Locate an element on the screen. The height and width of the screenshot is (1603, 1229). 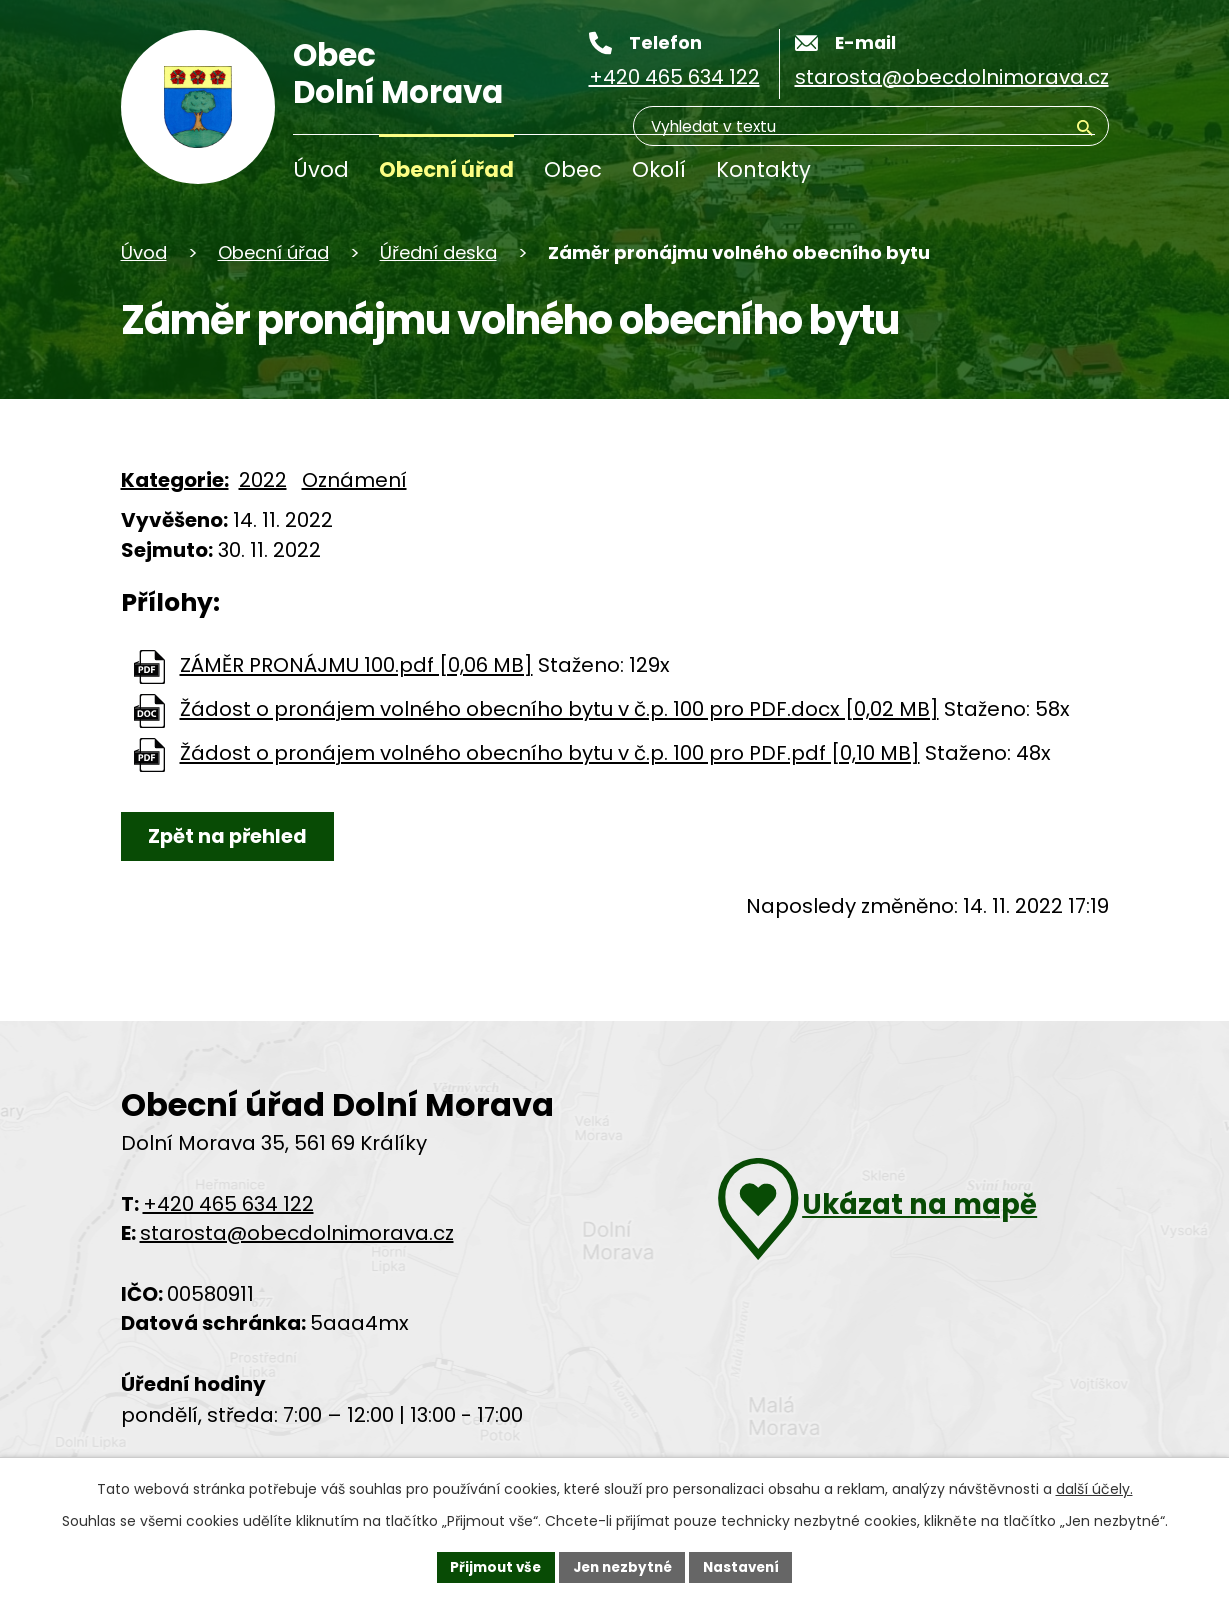
Oznámení is located at coordinates (354, 480).